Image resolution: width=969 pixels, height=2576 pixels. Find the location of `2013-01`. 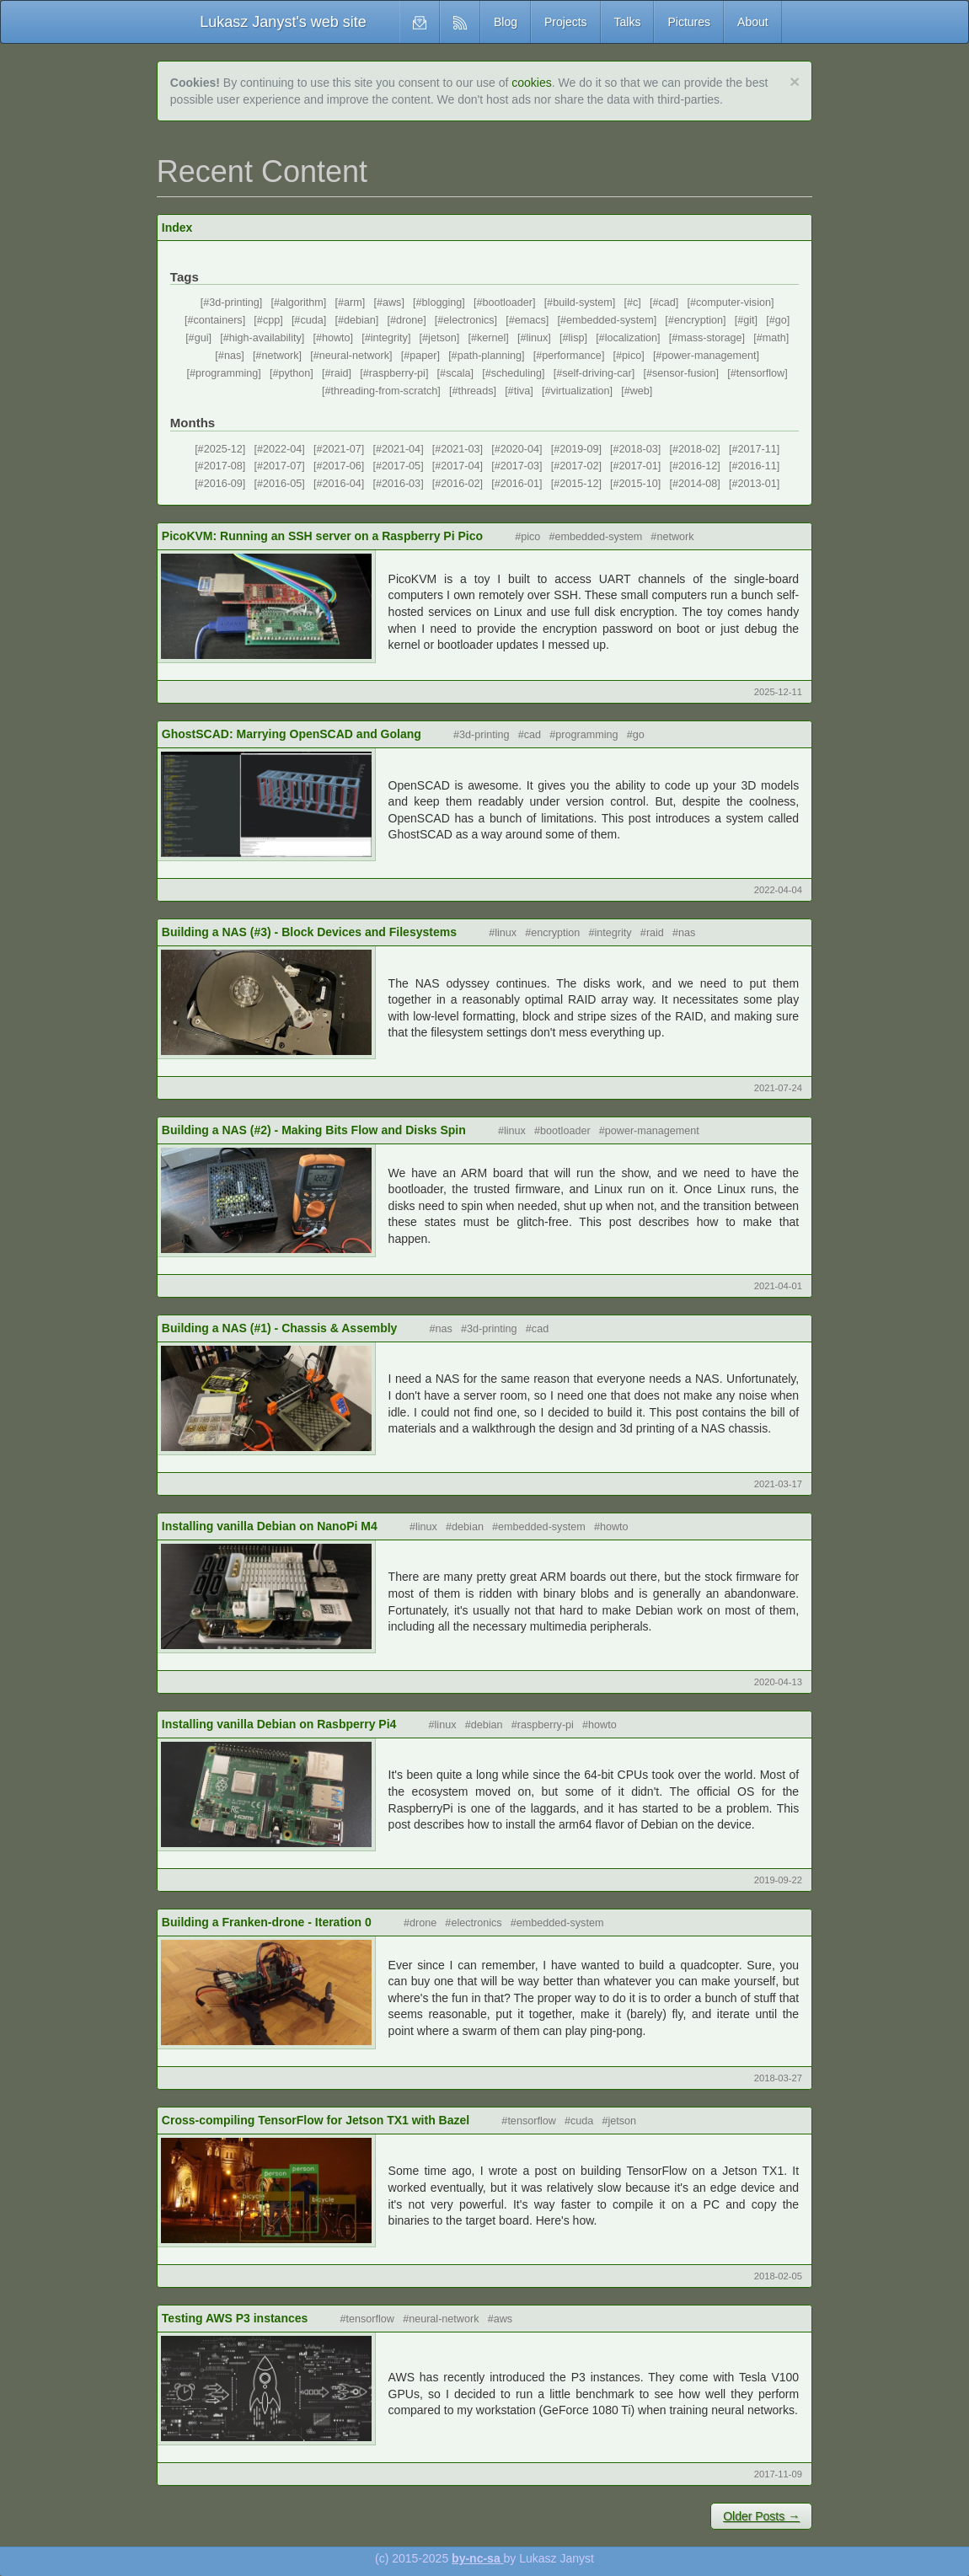

2013-01 is located at coordinates (756, 484).